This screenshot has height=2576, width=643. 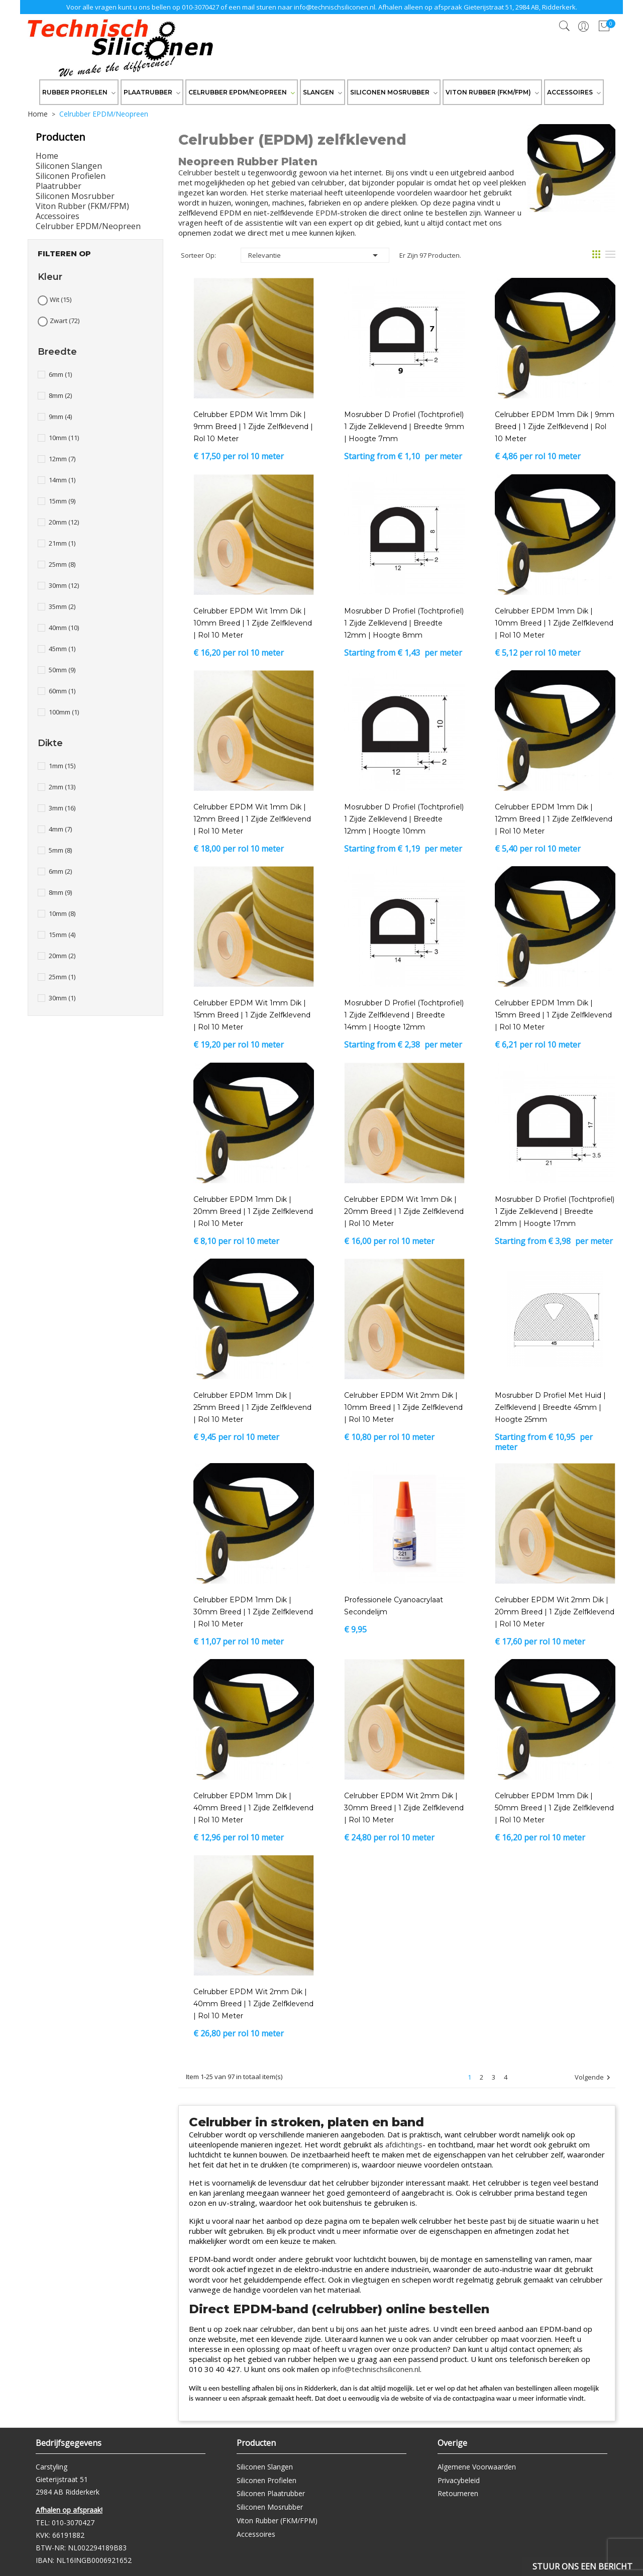 I want to click on Celrubber EPDM 1mm dik | 12mm breed | 1 zijde zelfklevend | Rol 10 meter, so click(x=553, y=819).